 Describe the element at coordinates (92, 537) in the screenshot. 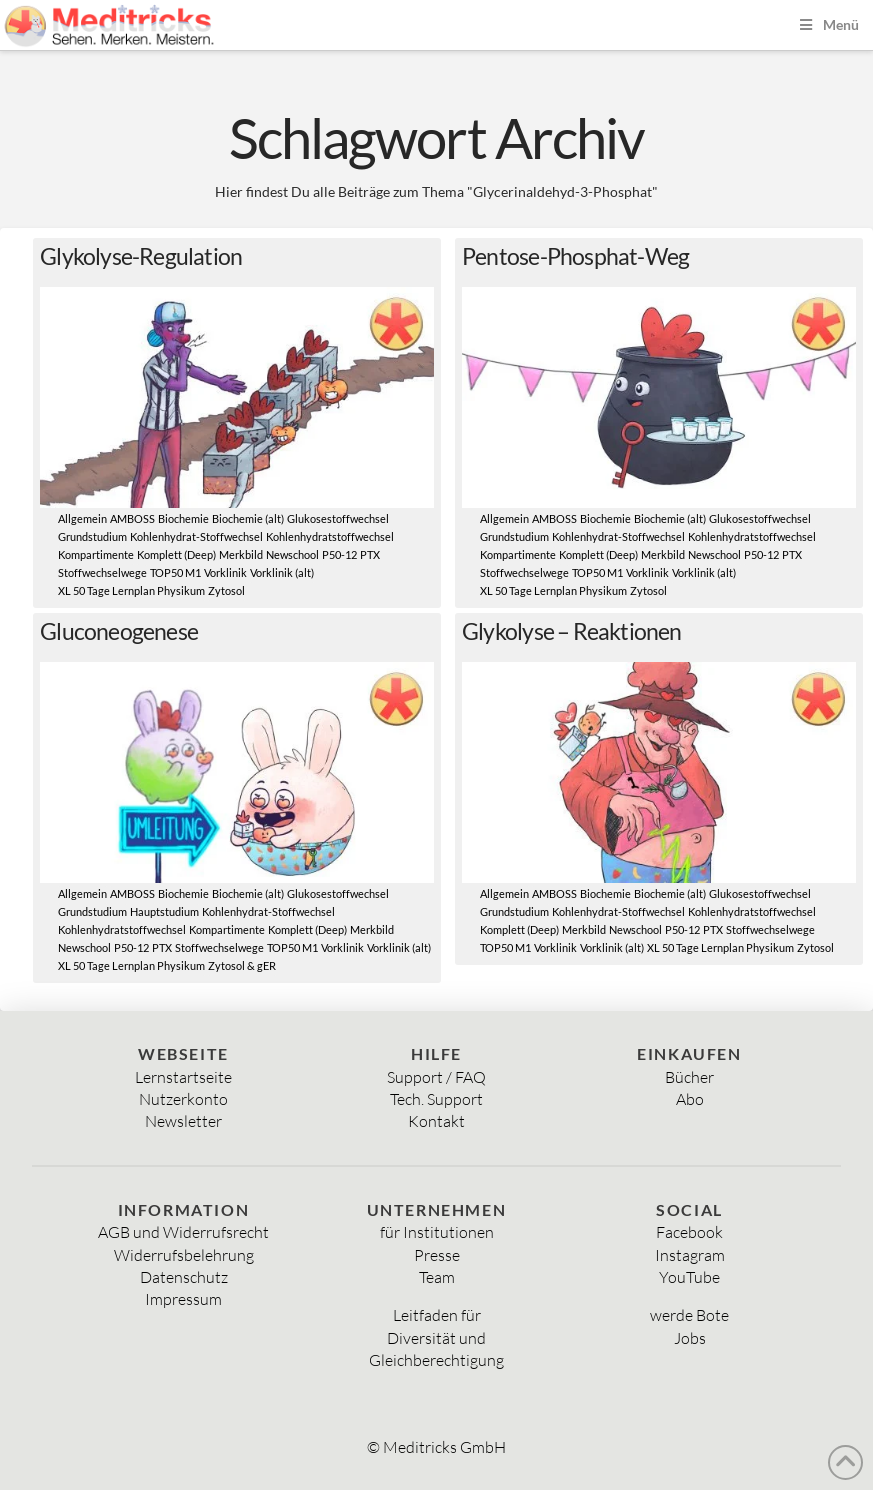

I see `Grundstudium` at that location.